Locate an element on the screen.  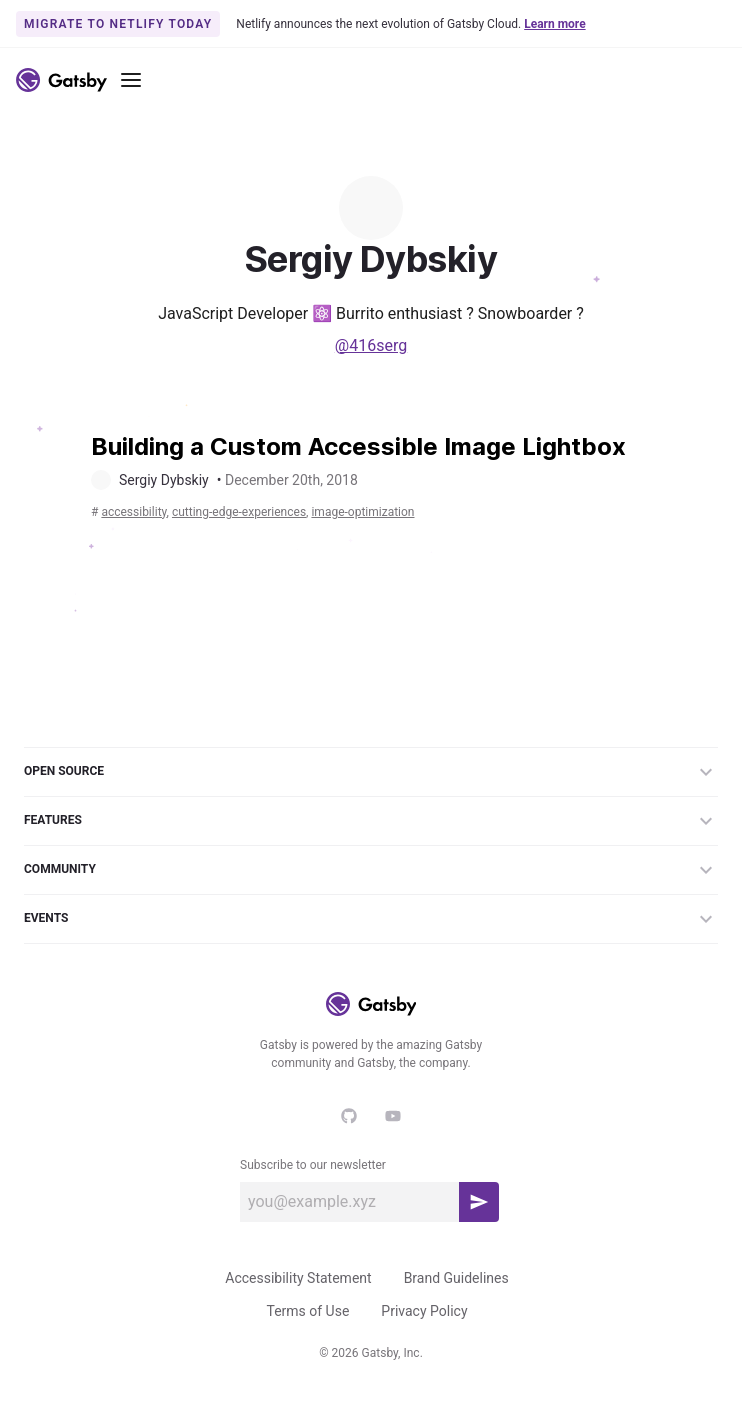
Features is located at coordinates (371, 821).